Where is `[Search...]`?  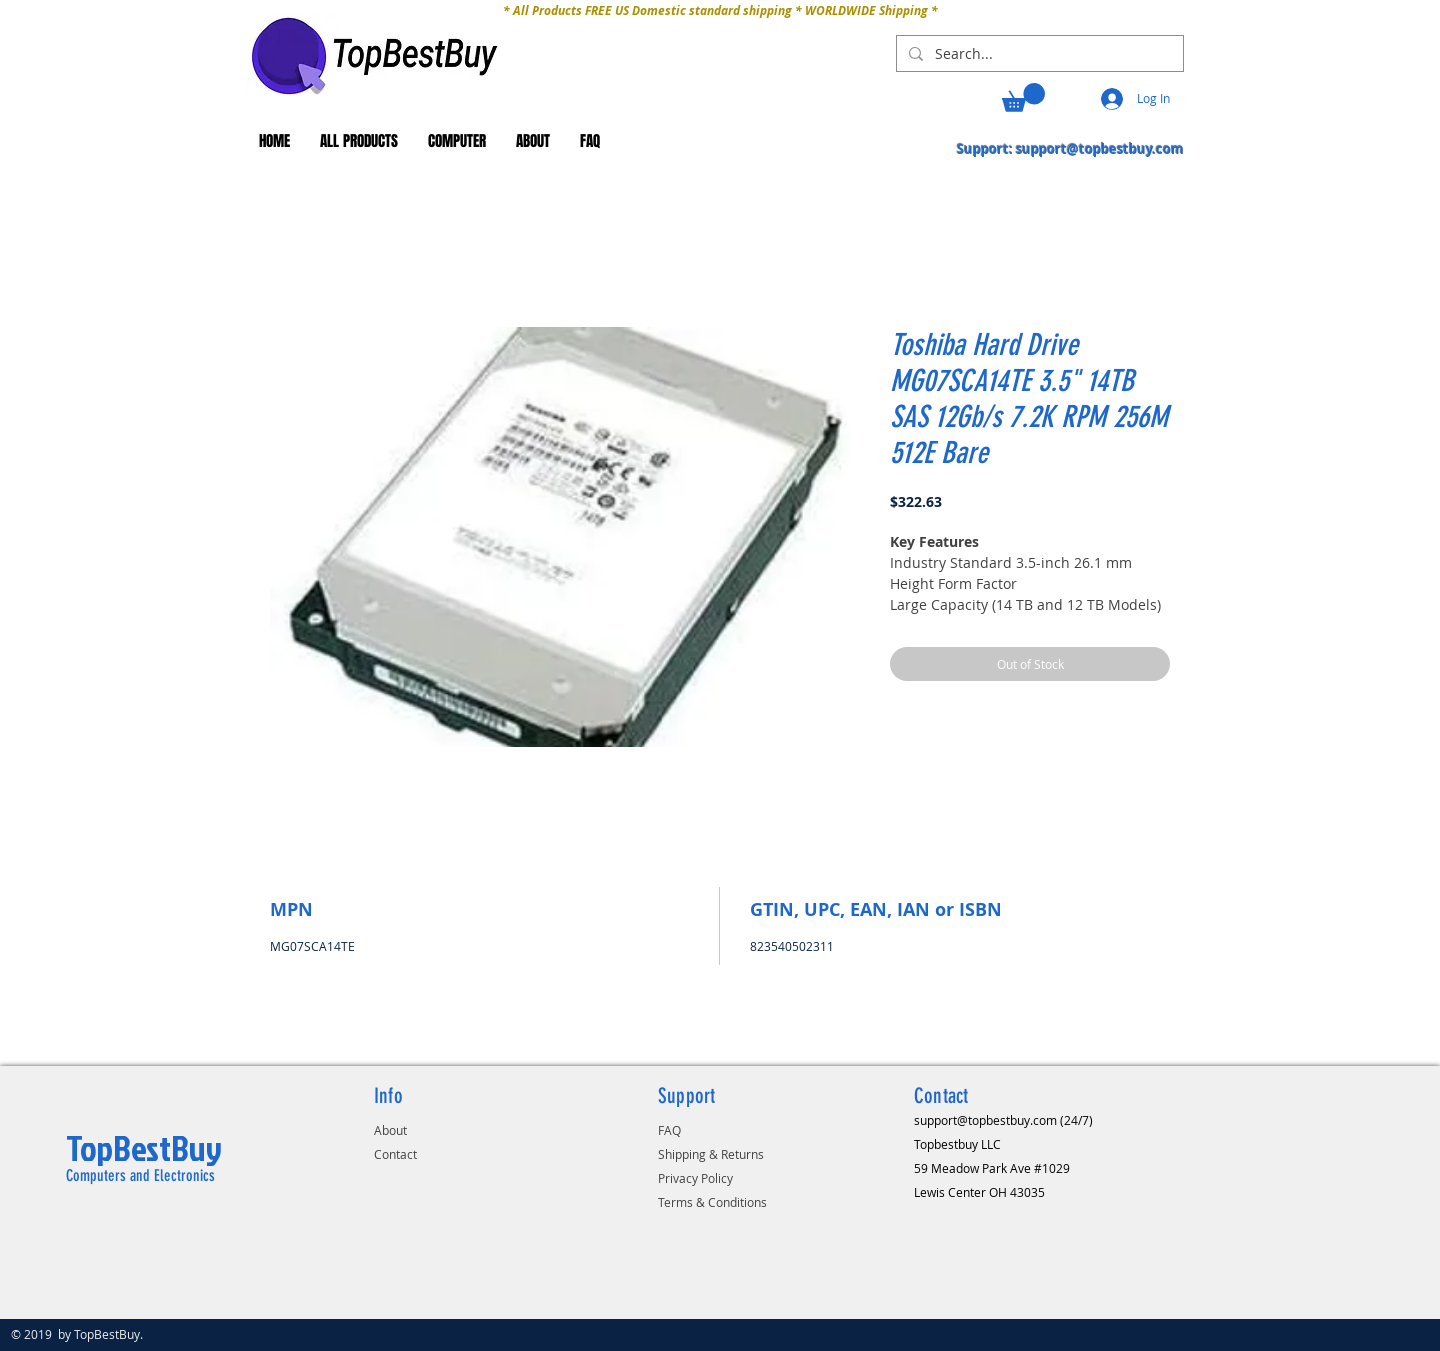
[Search...] is located at coordinates (1038, 54).